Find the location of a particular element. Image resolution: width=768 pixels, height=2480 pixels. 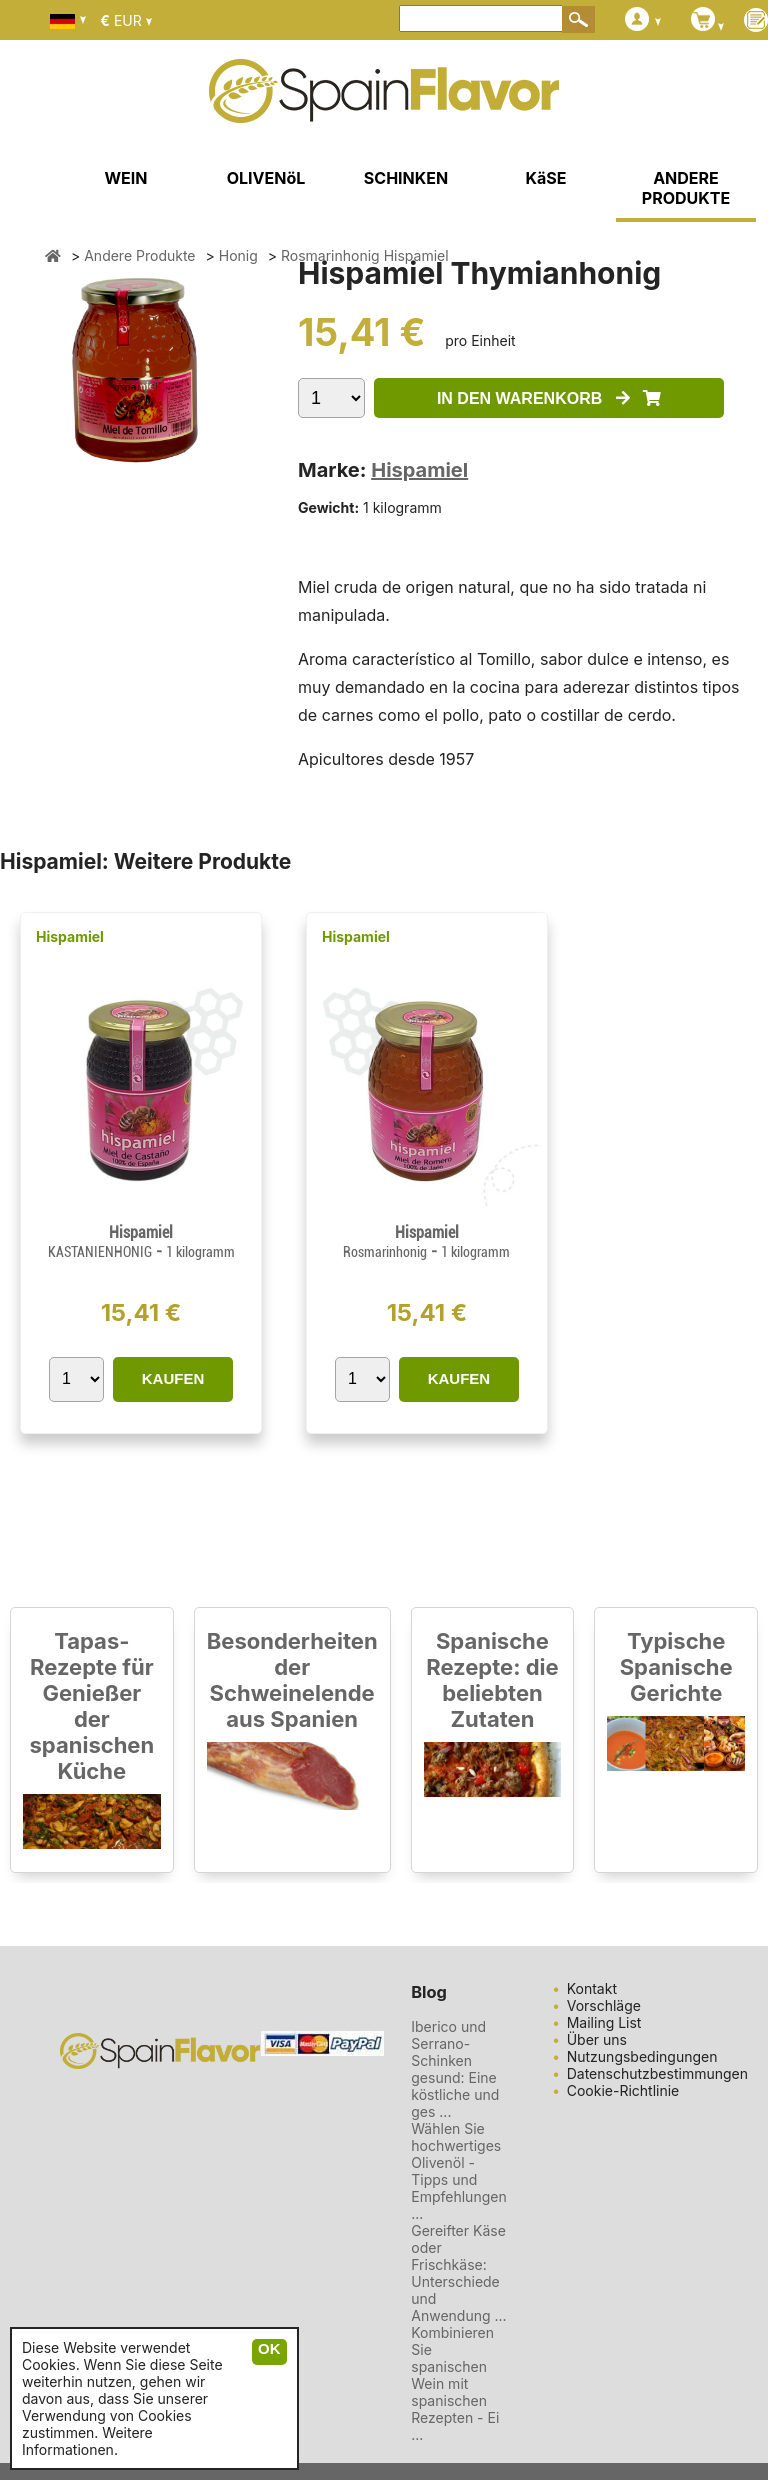

Besonderheiten der Schweinelende aus Spanien is located at coordinates (292, 1680).